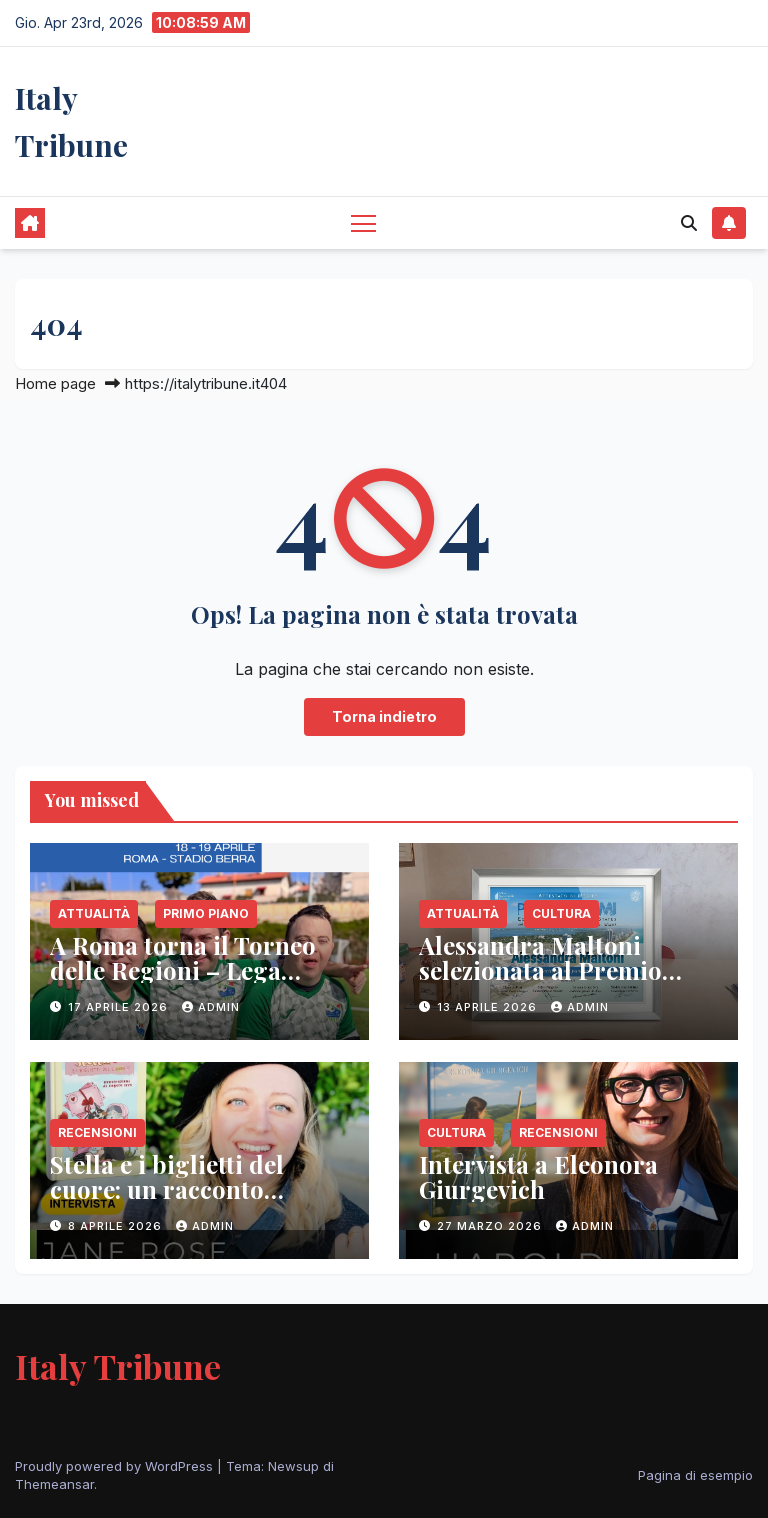 This screenshot has height=1518, width=768. Describe the element at coordinates (94, 913) in the screenshot. I see `Attualità` at that location.